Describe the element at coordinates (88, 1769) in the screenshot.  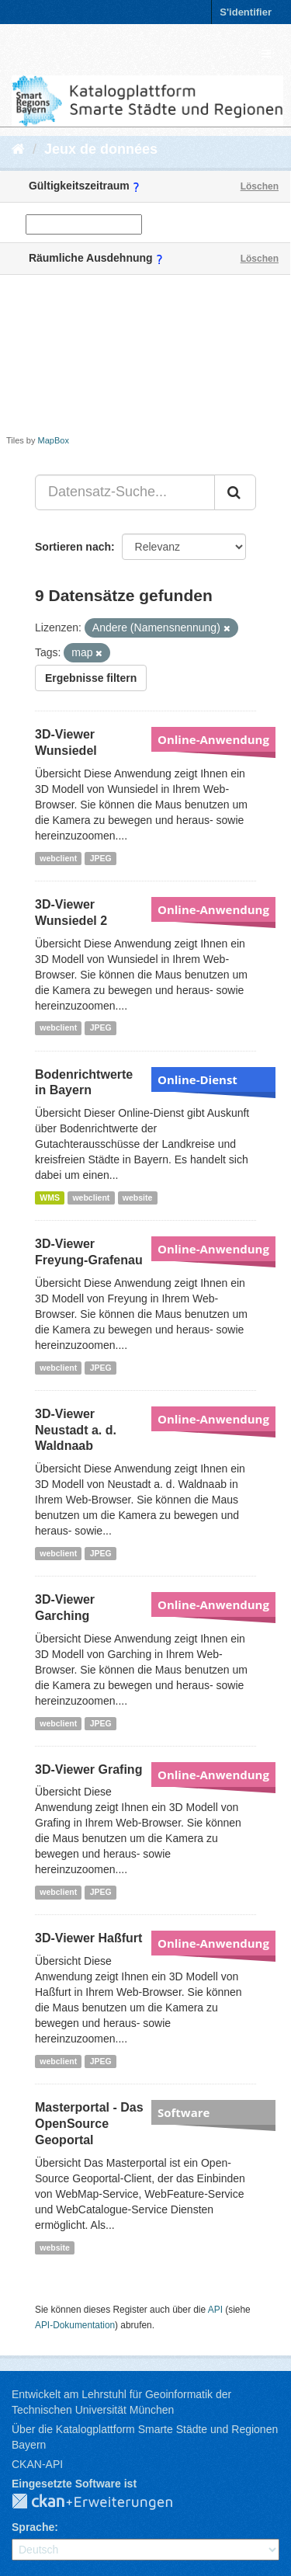
I see `3D-Viewer Grafing` at that location.